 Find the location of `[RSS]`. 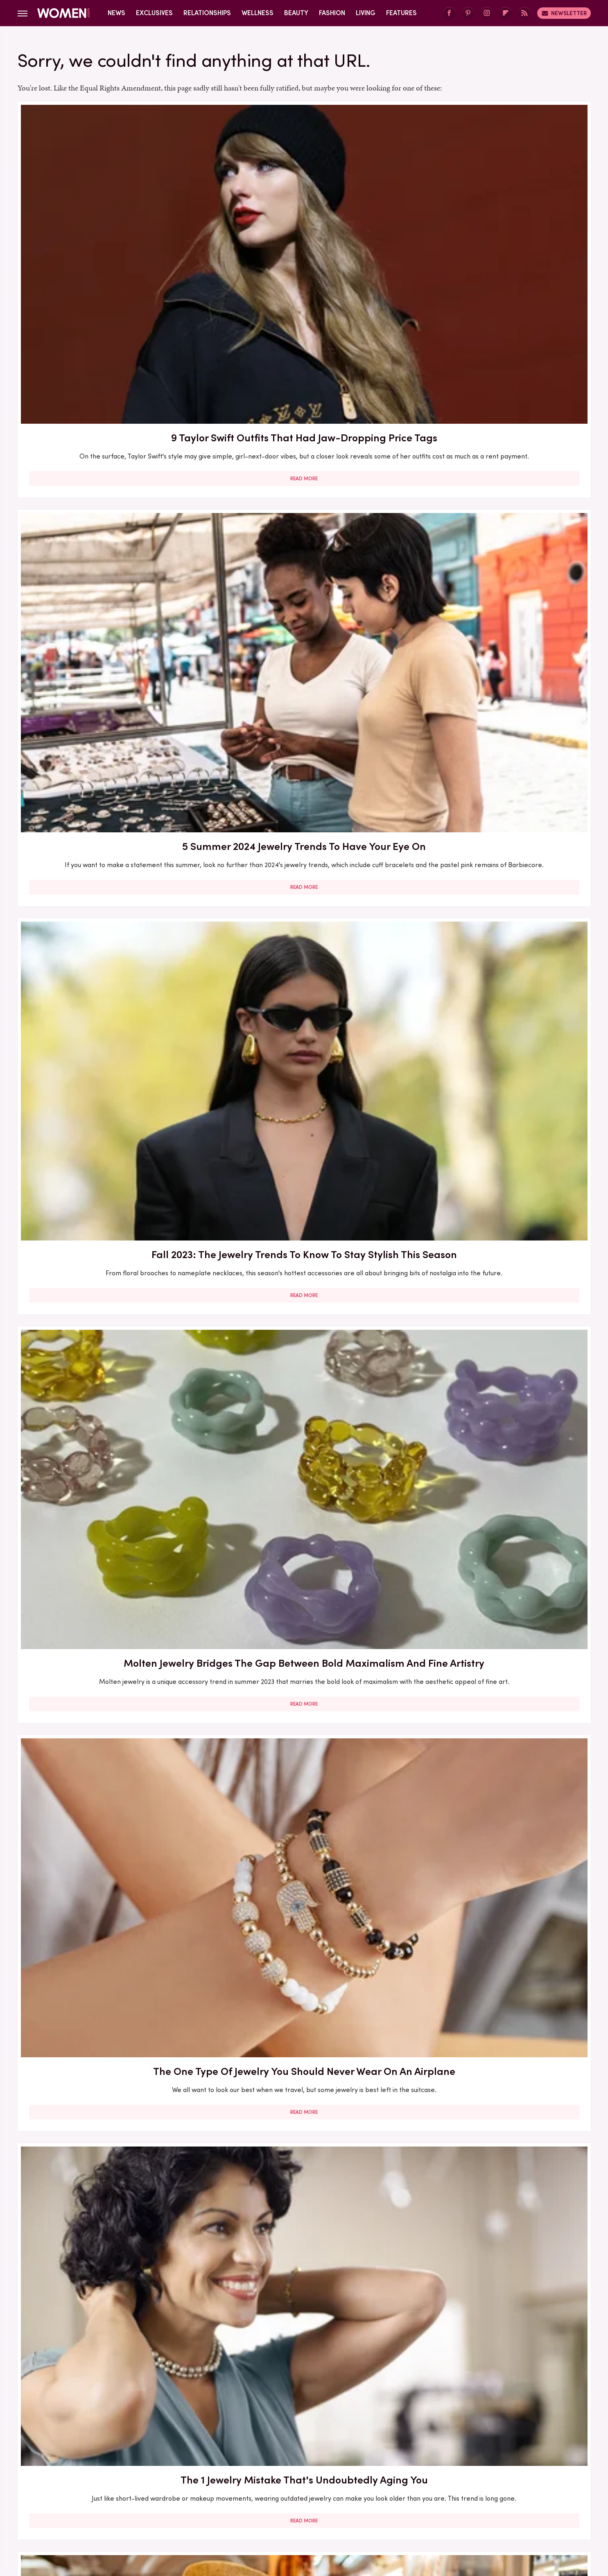

[RSS] is located at coordinates (524, 13).